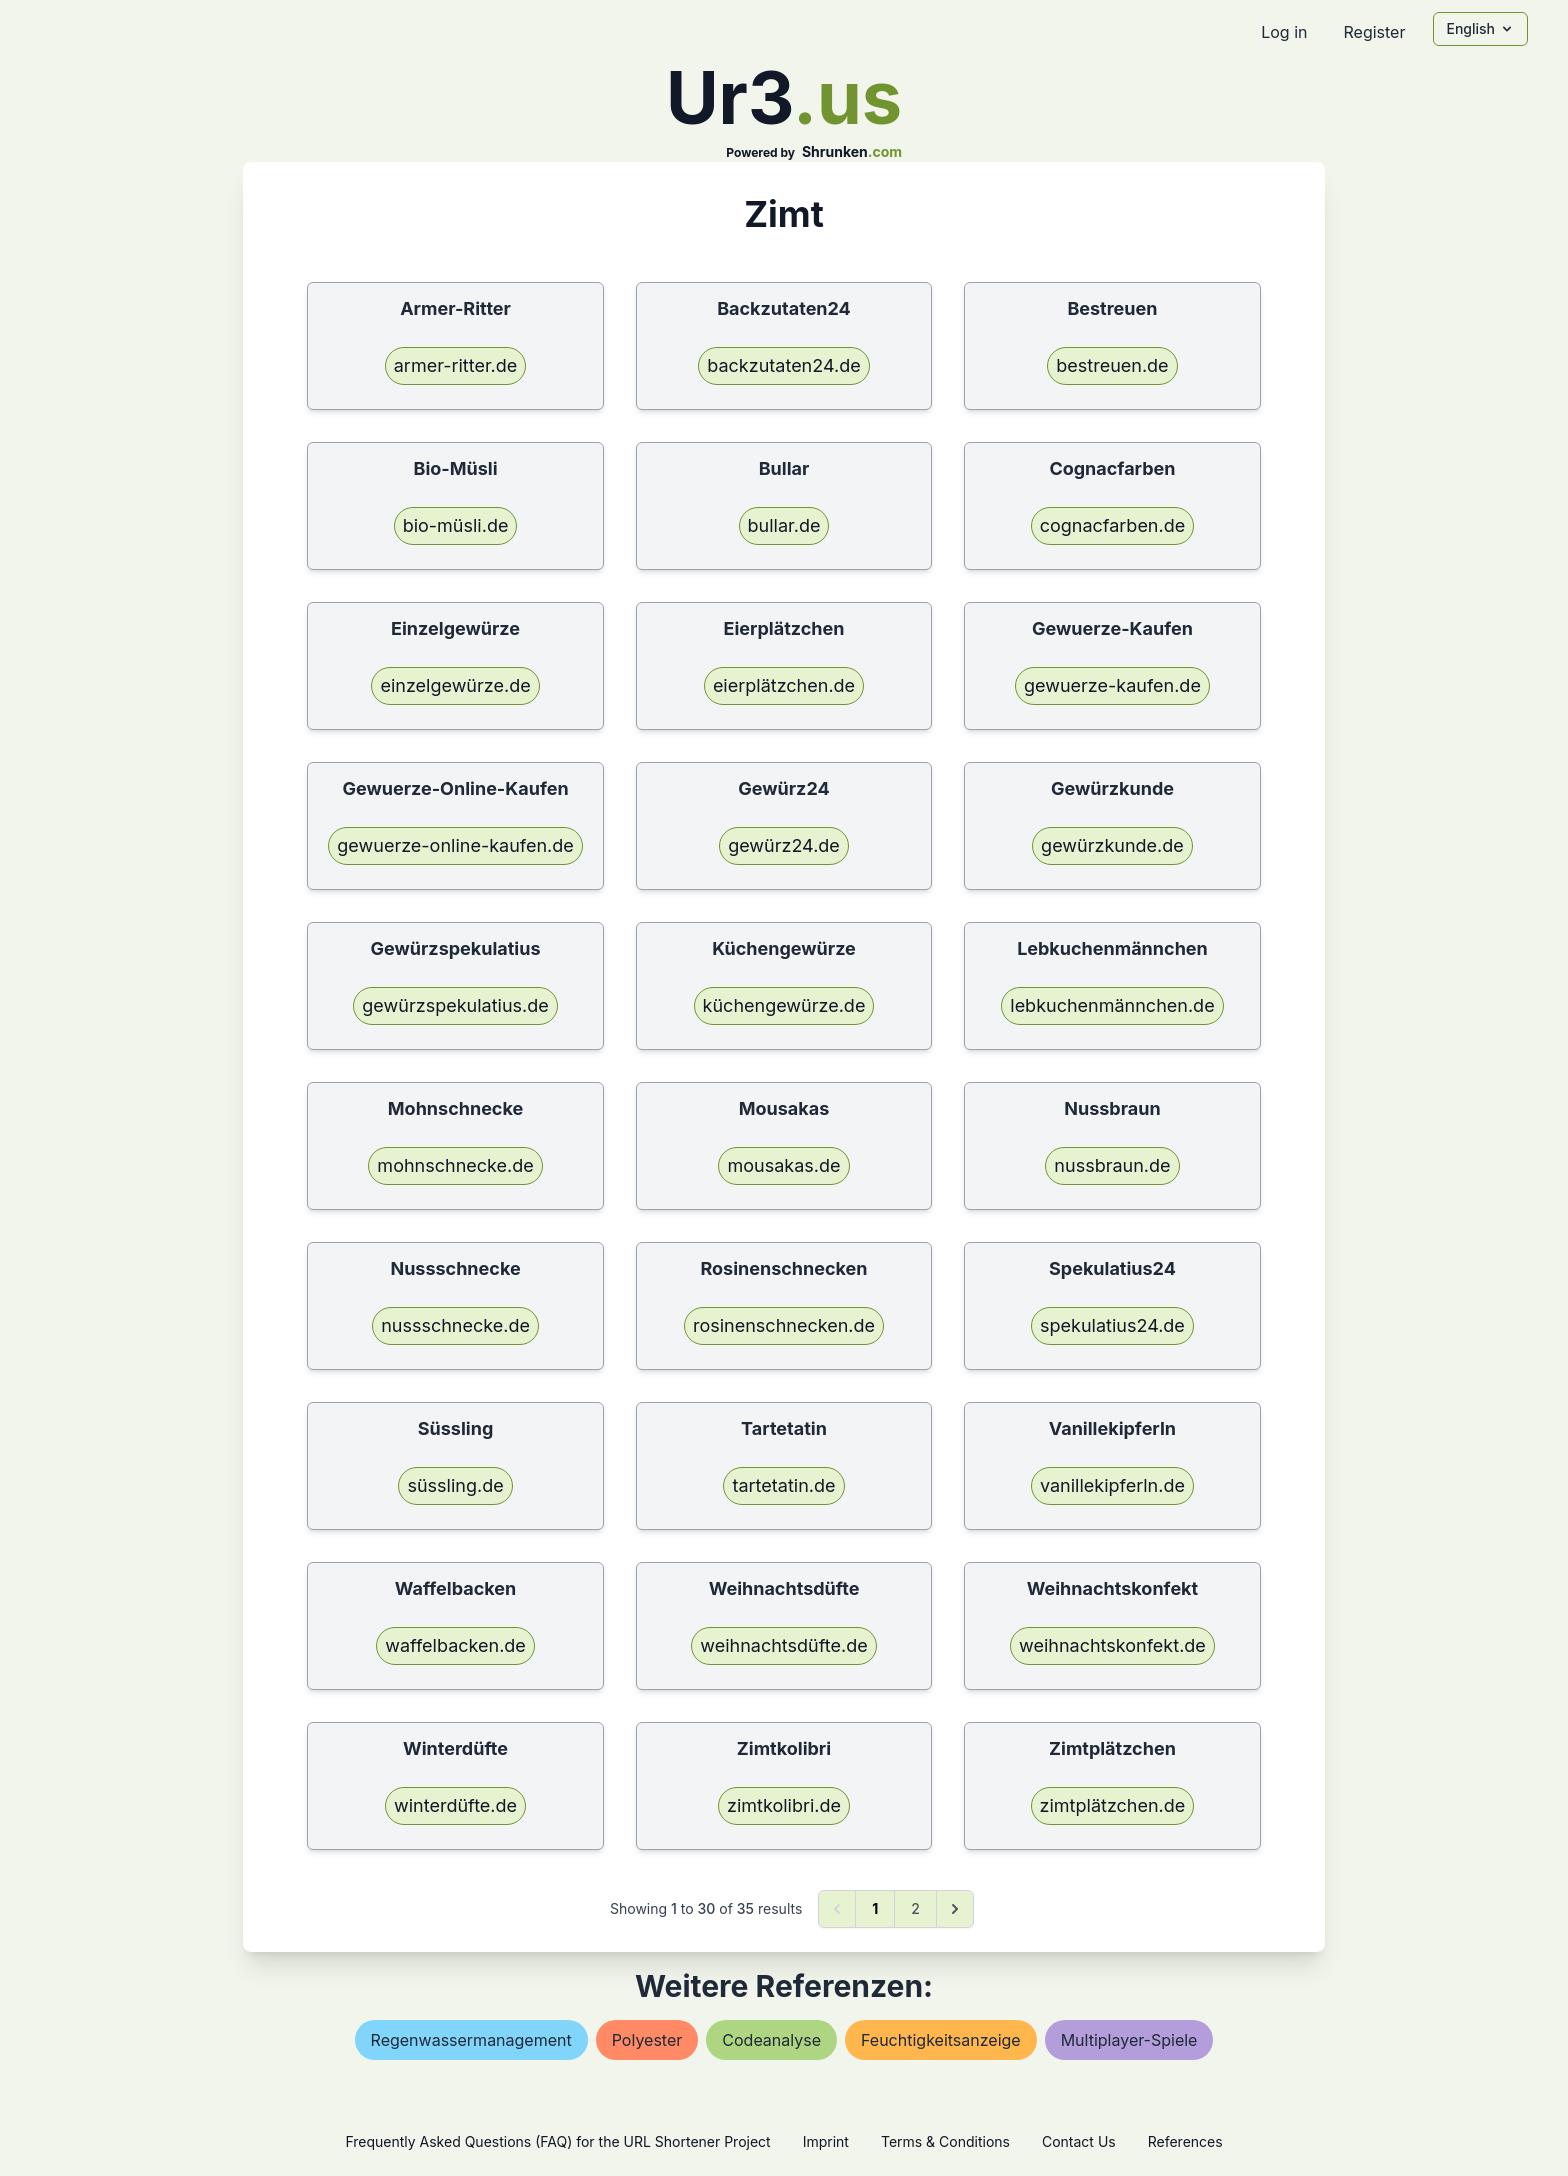  I want to click on küchengewürze.de, so click(784, 1005).